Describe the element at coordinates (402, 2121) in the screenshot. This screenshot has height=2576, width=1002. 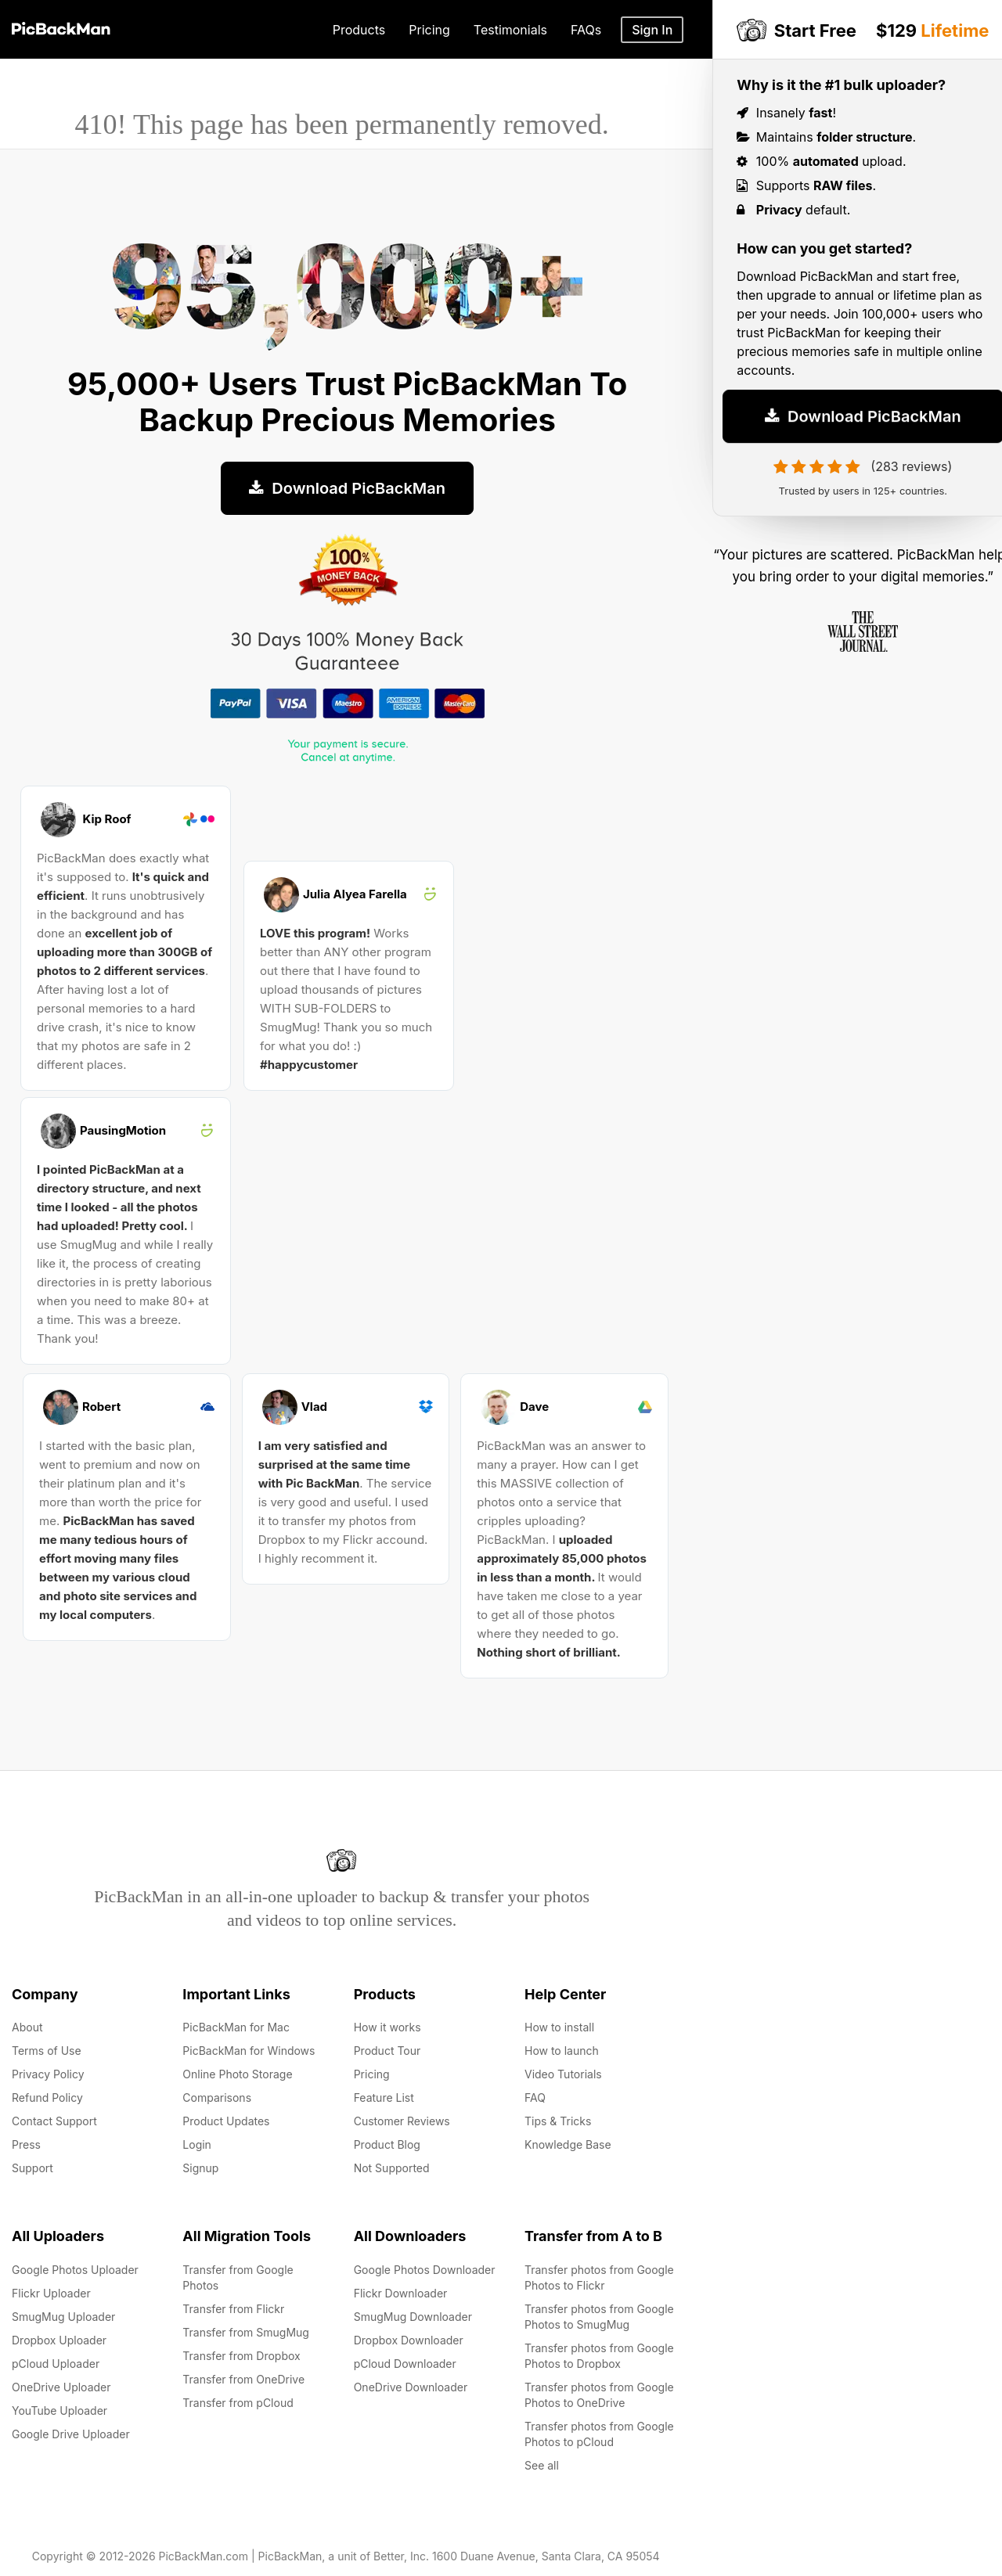
I see `Customer Reviews` at that location.